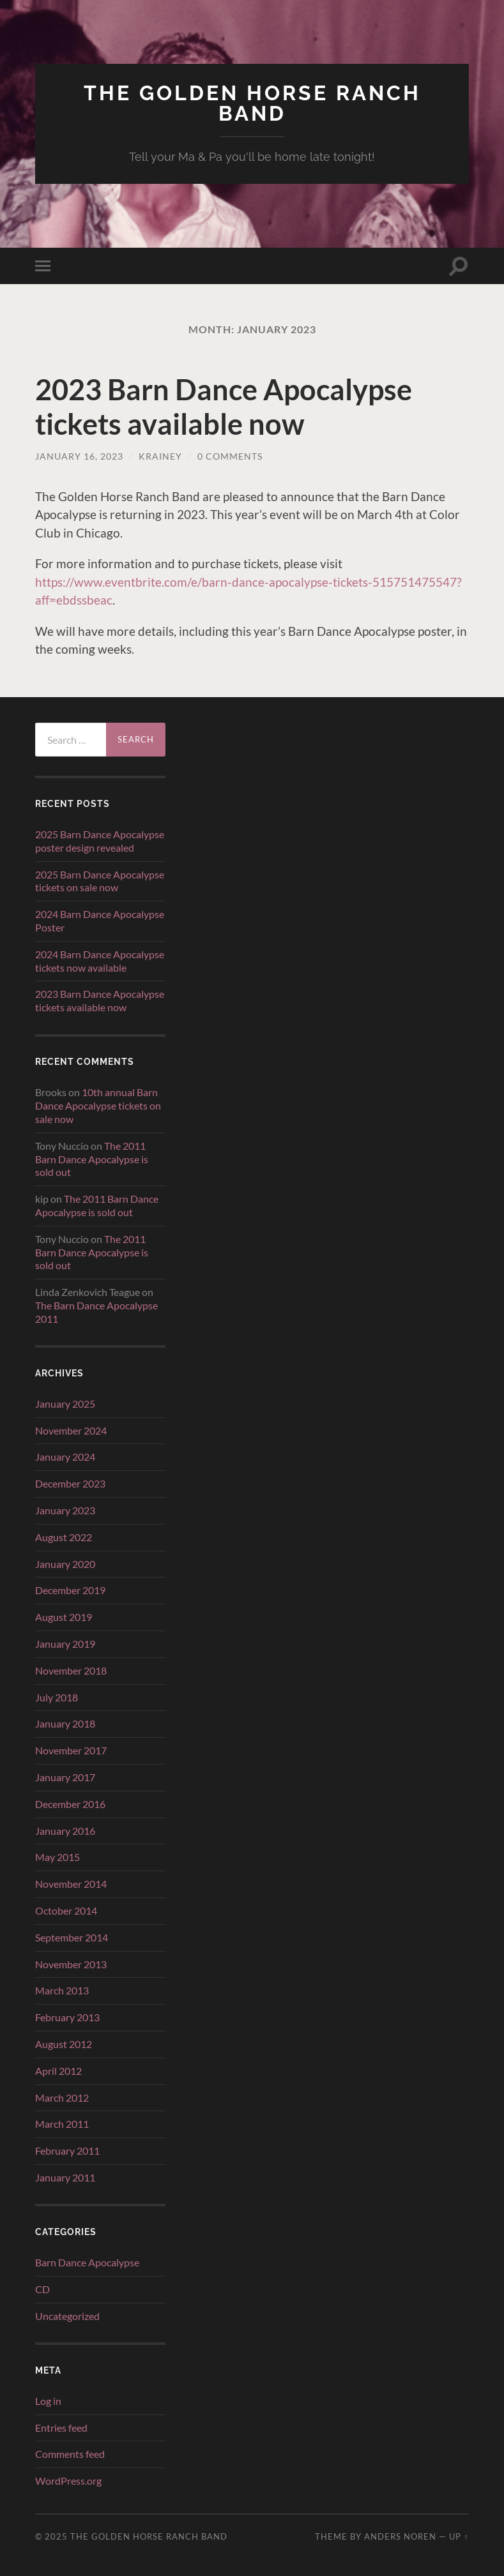 Image resolution: width=504 pixels, height=2576 pixels. Describe the element at coordinates (65, 1831) in the screenshot. I see `January 2016` at that location.